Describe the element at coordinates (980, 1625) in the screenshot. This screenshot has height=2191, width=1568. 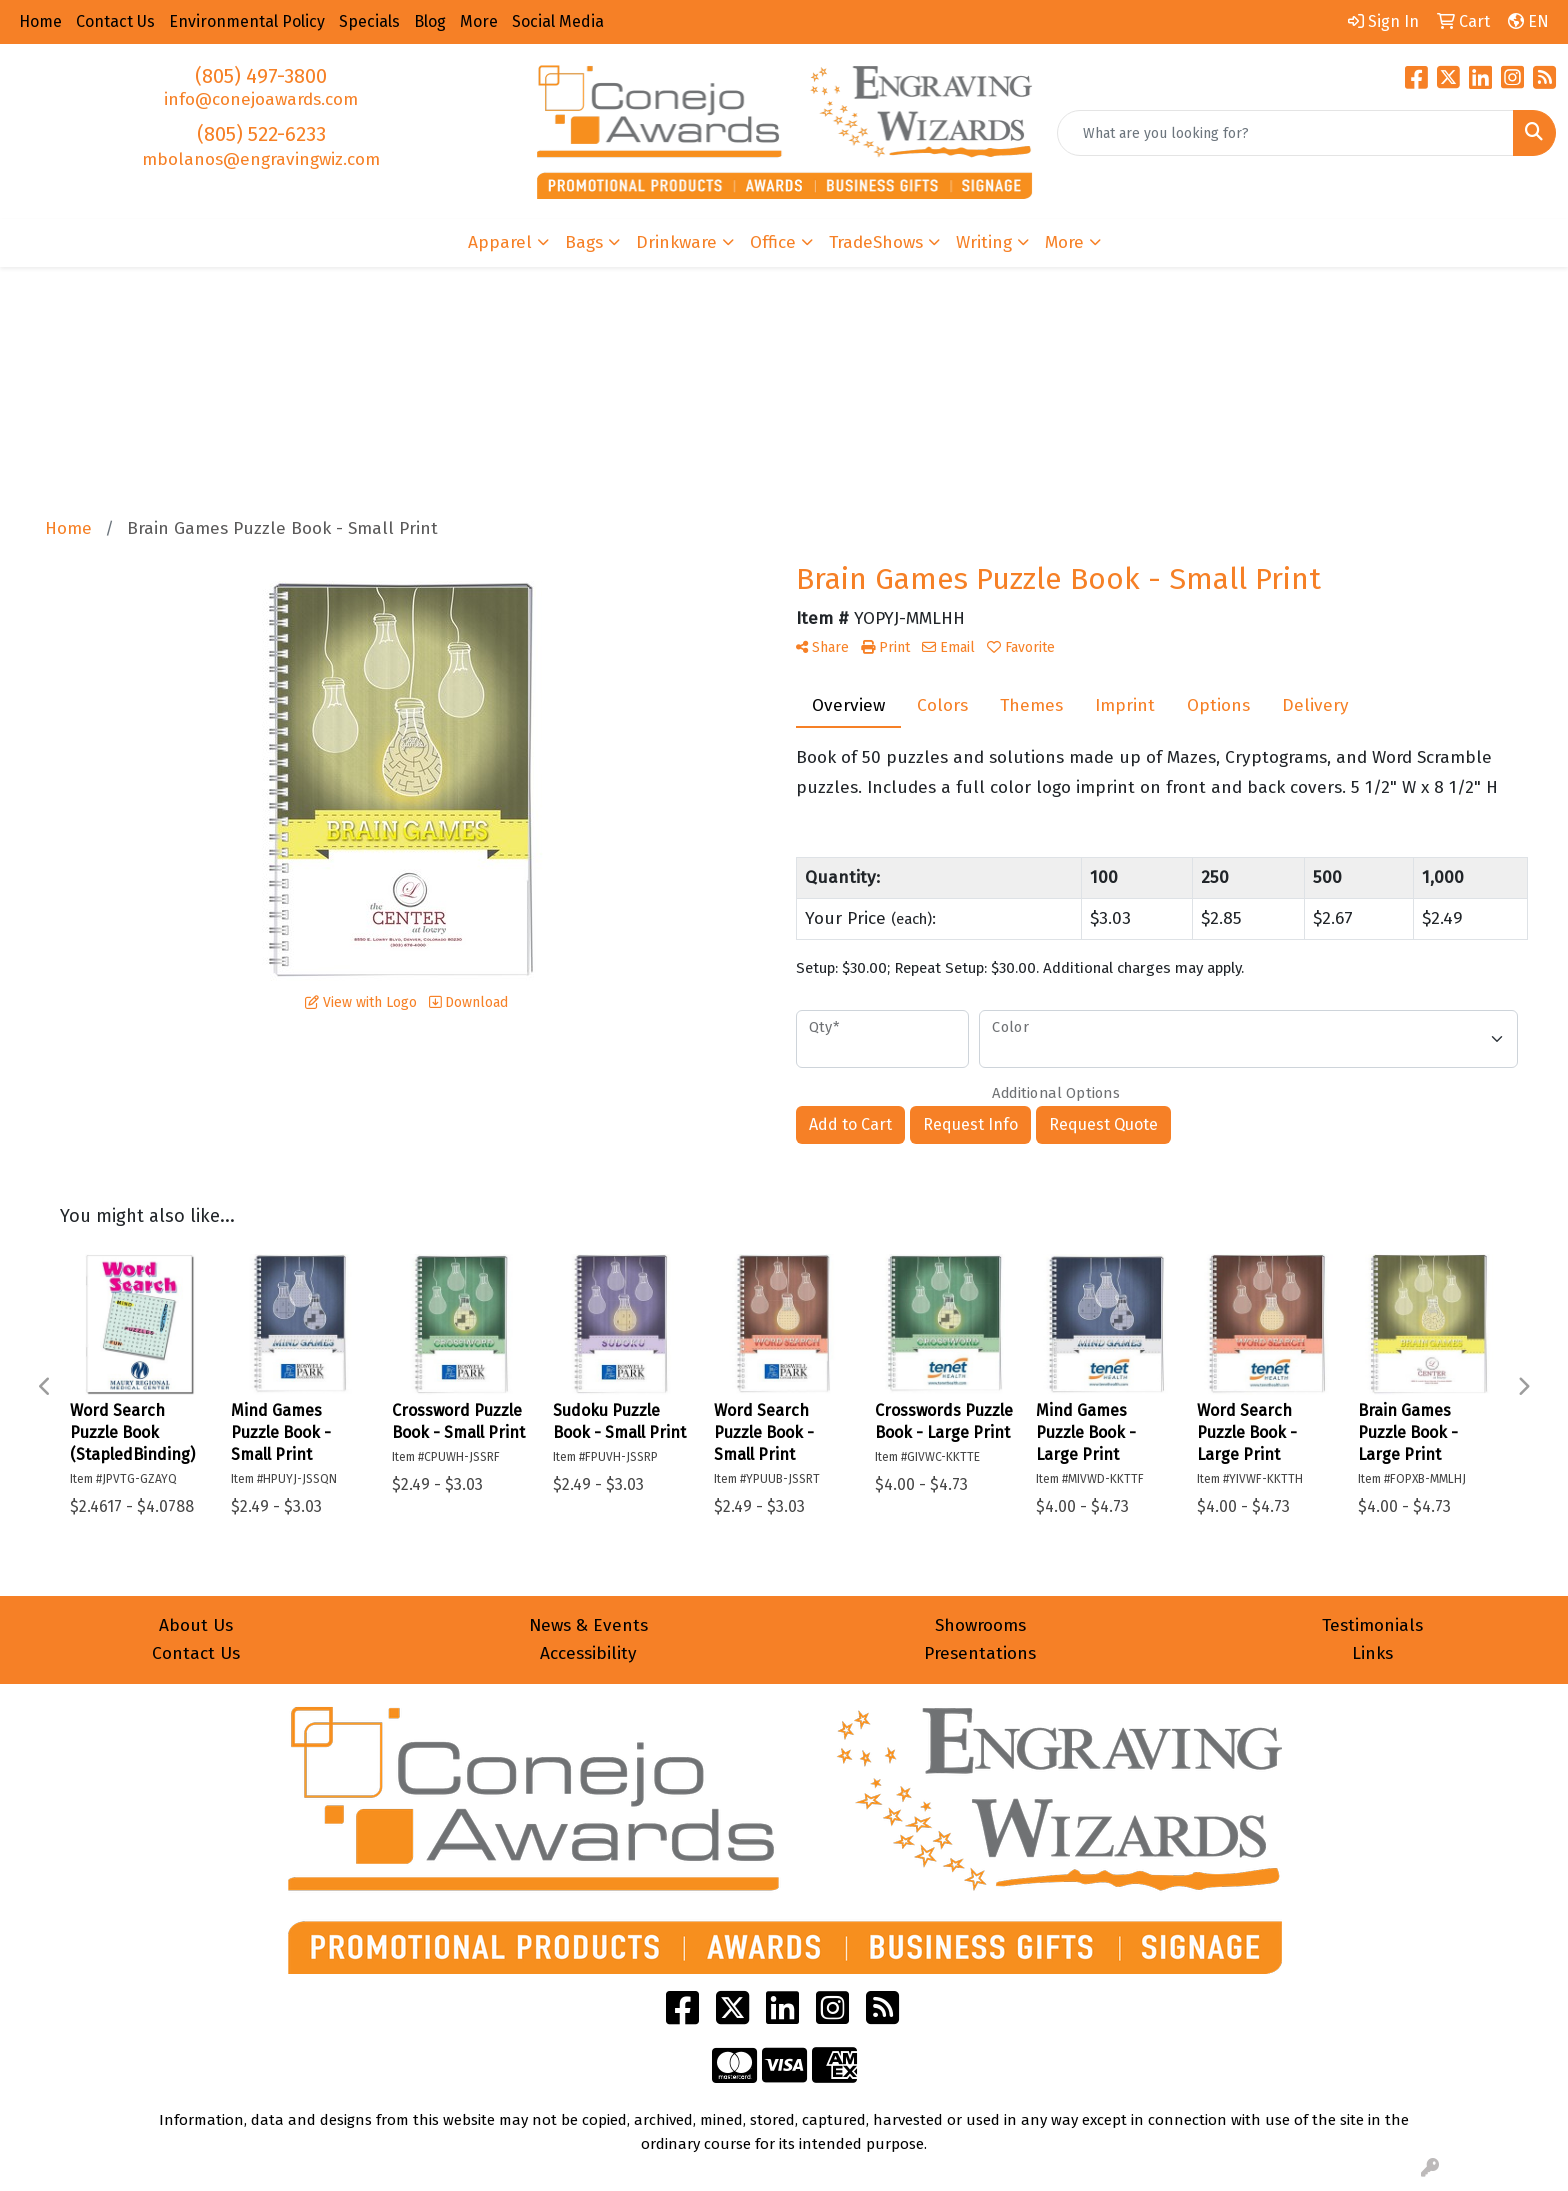
I see `Showrooms` at that location.